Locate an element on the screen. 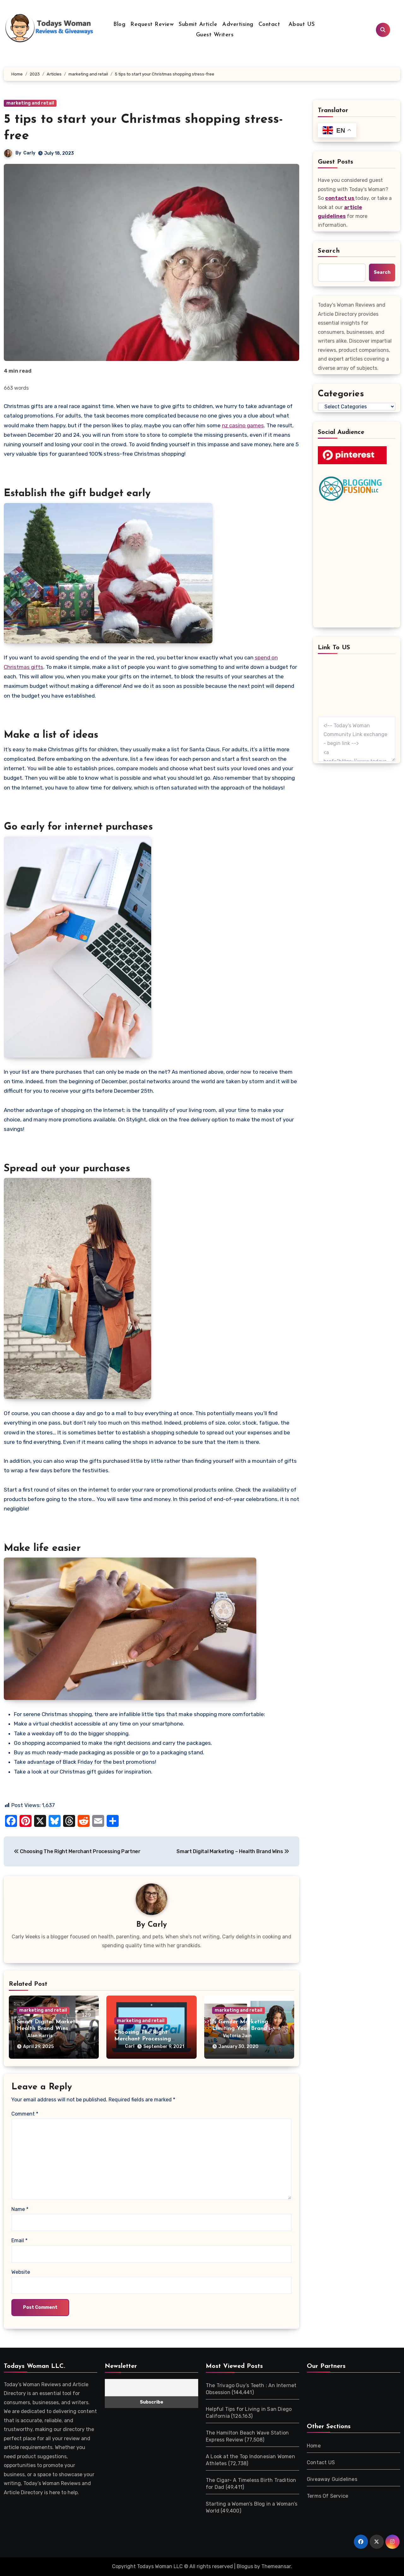  Giveaway Guidelines is located at coordinates (332, 2479).